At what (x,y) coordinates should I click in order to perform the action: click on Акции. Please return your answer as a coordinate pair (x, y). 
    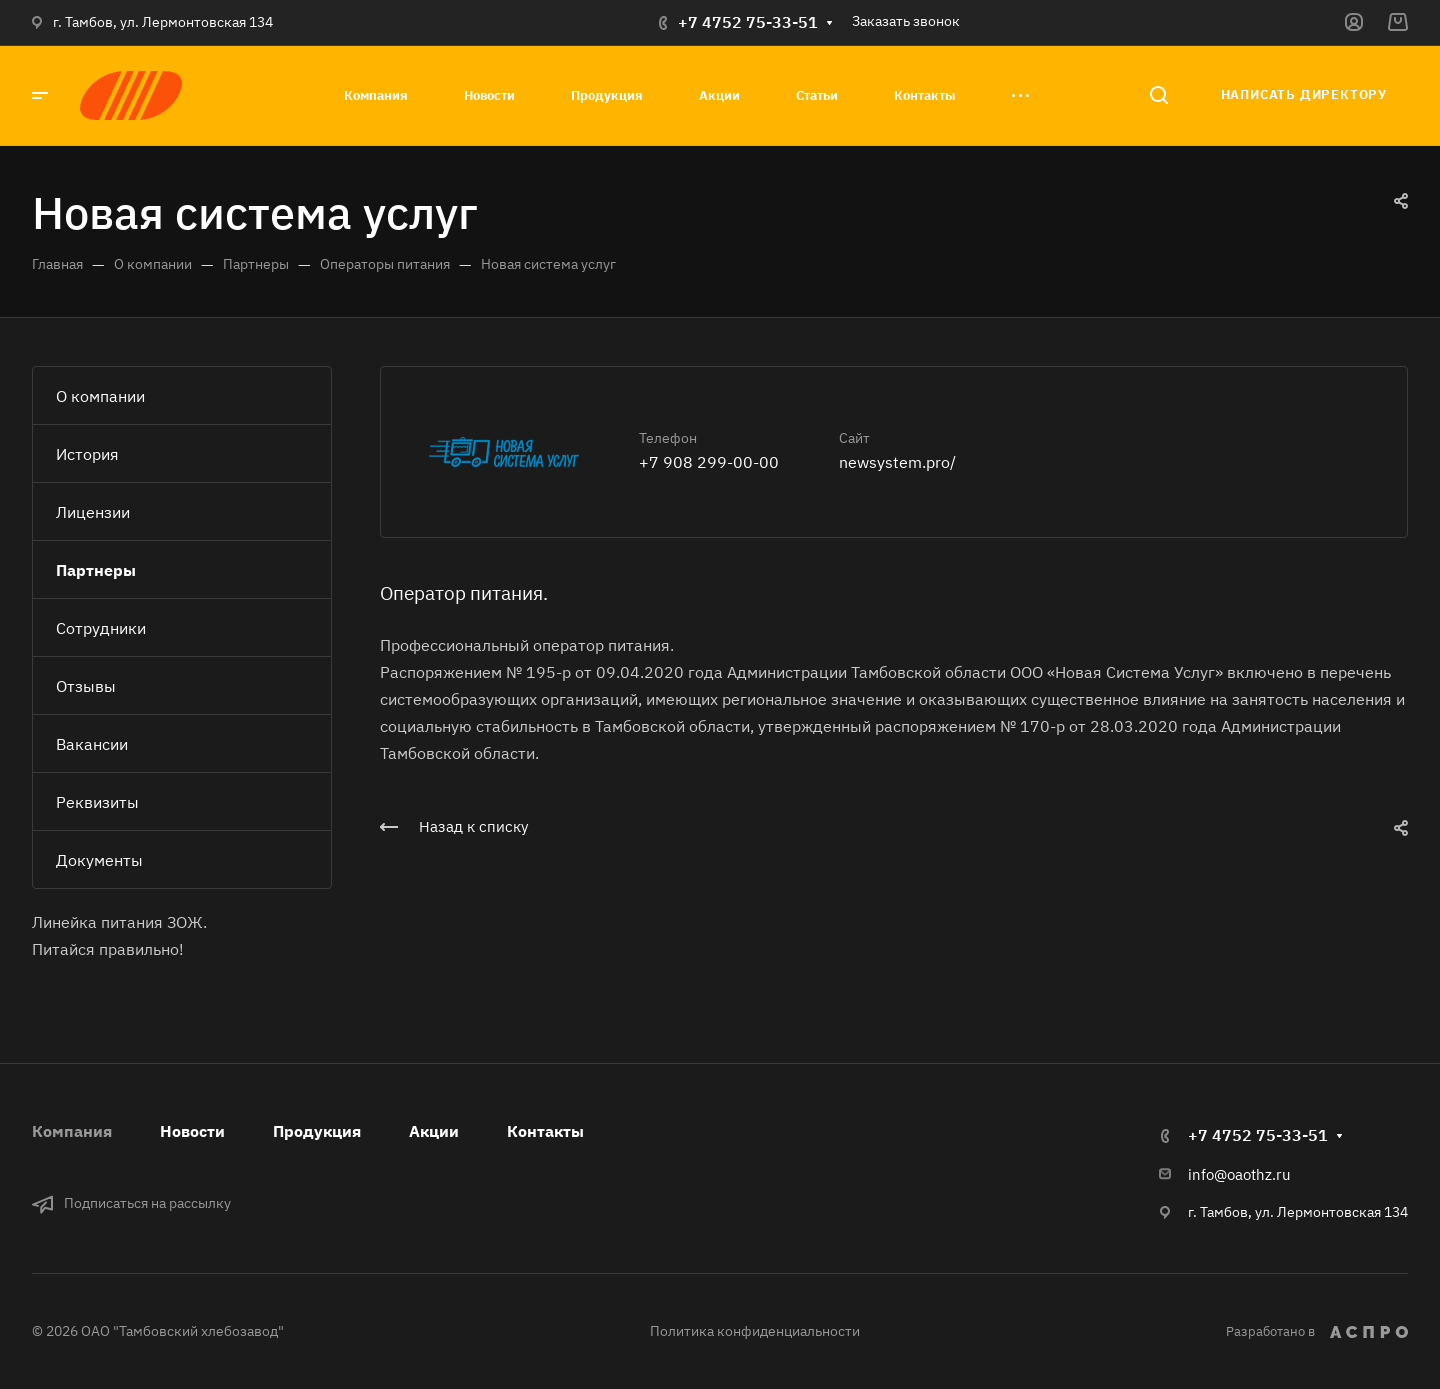
    Looking at the image, I should click on (434, 1131).